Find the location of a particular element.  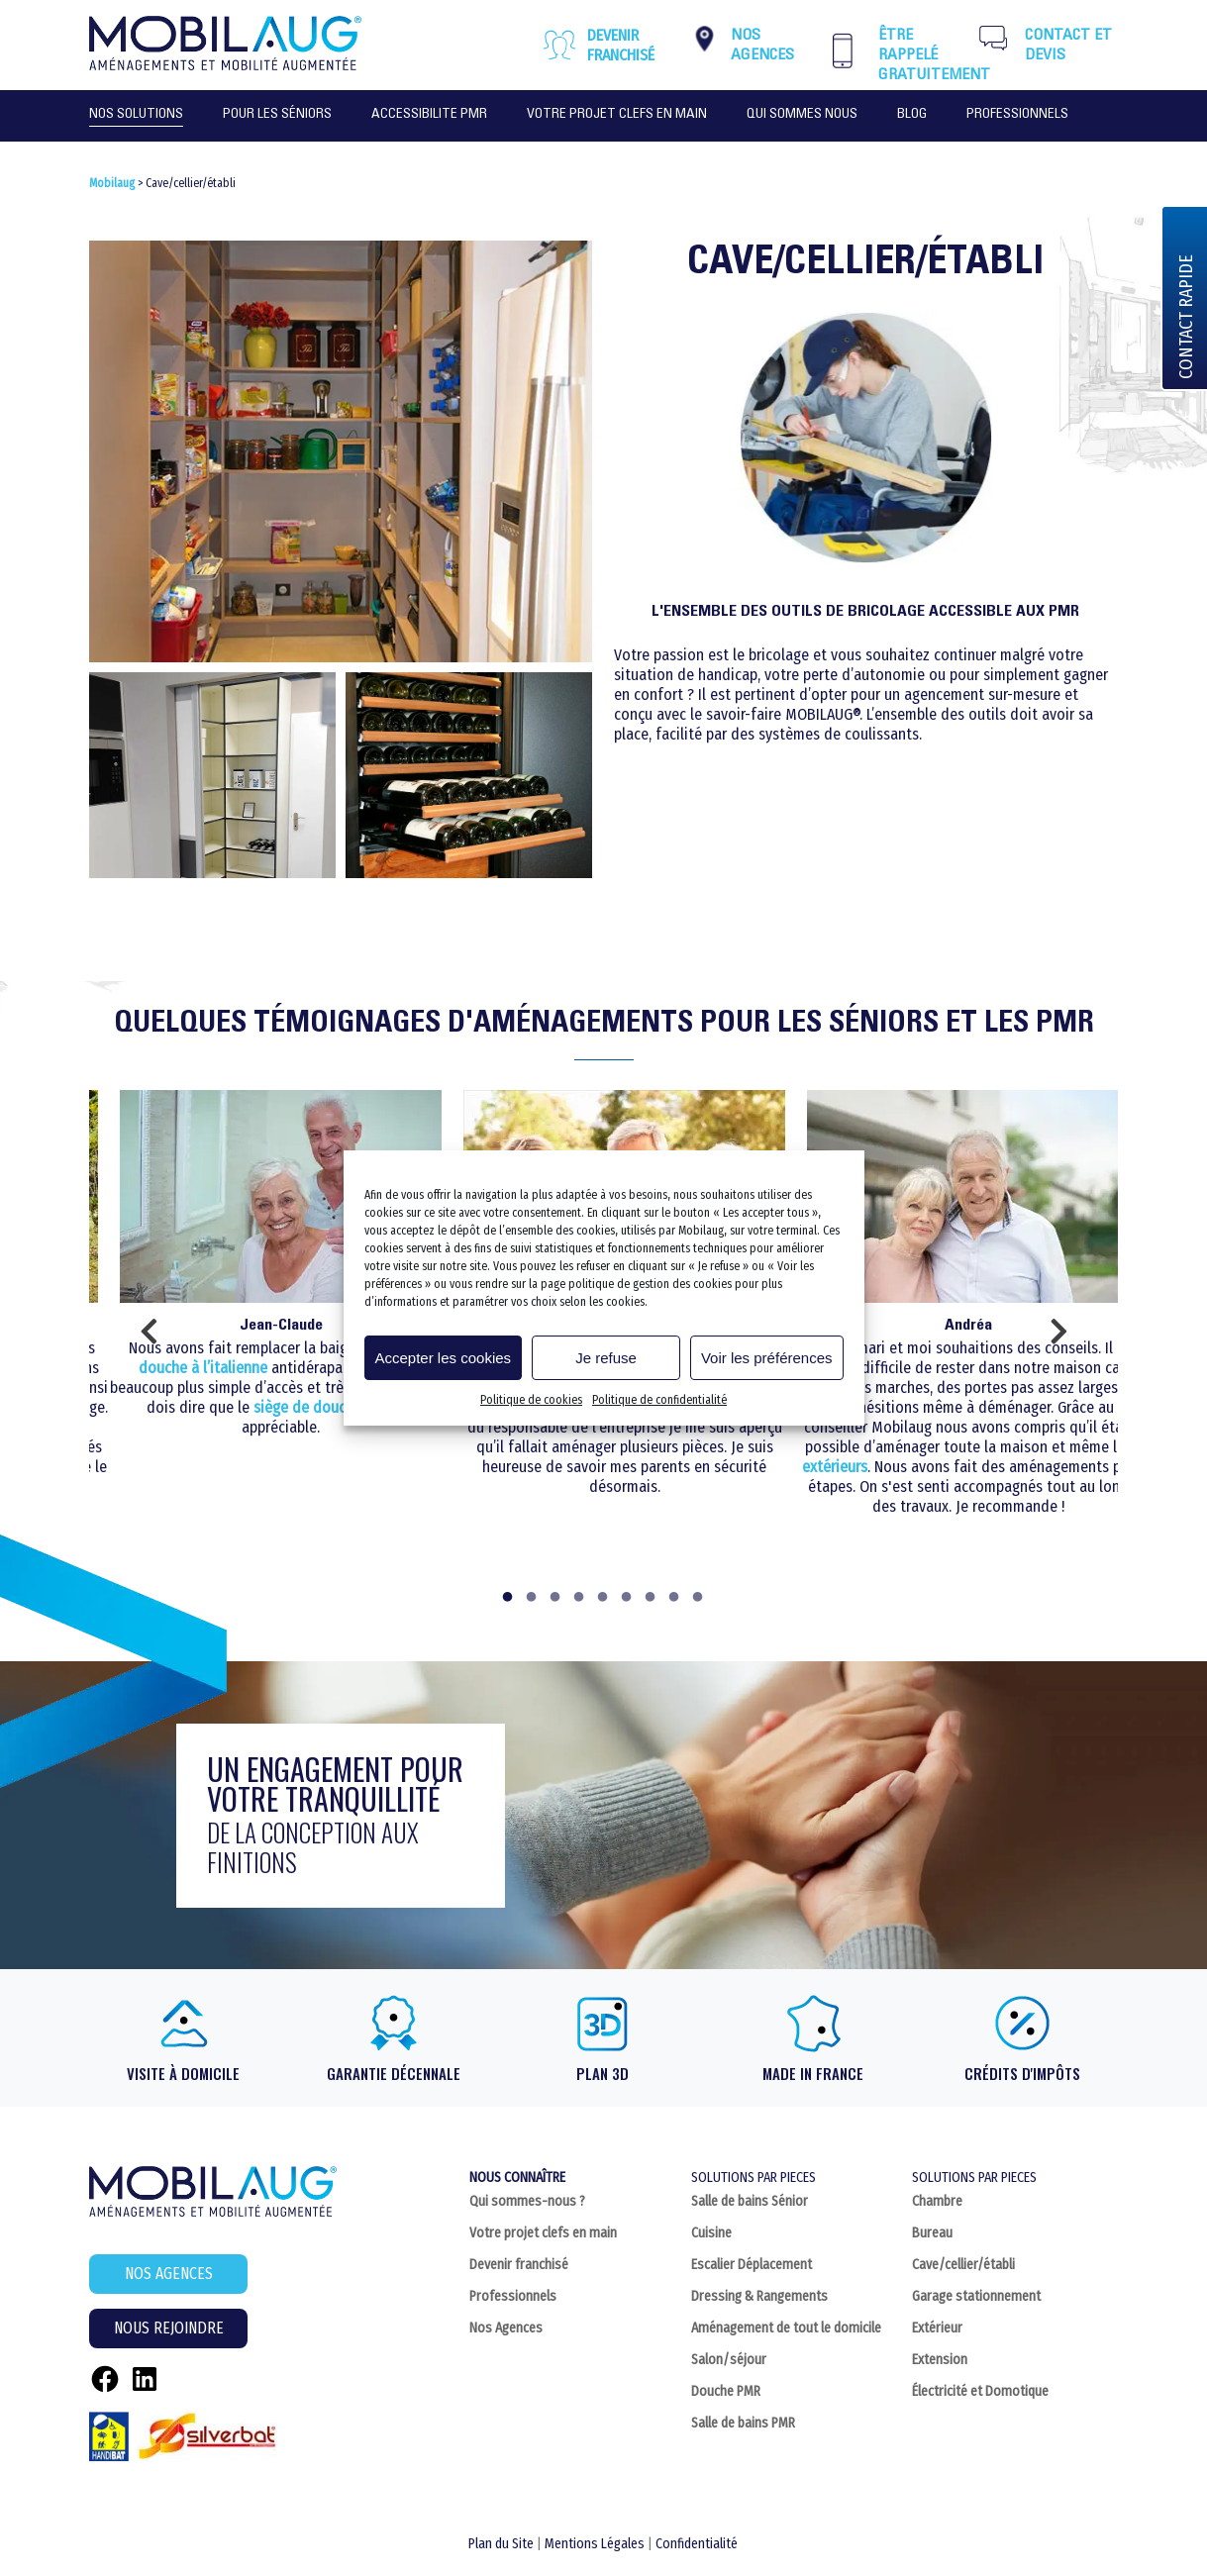

9 [tab] is located at coordinates (699, 1599).